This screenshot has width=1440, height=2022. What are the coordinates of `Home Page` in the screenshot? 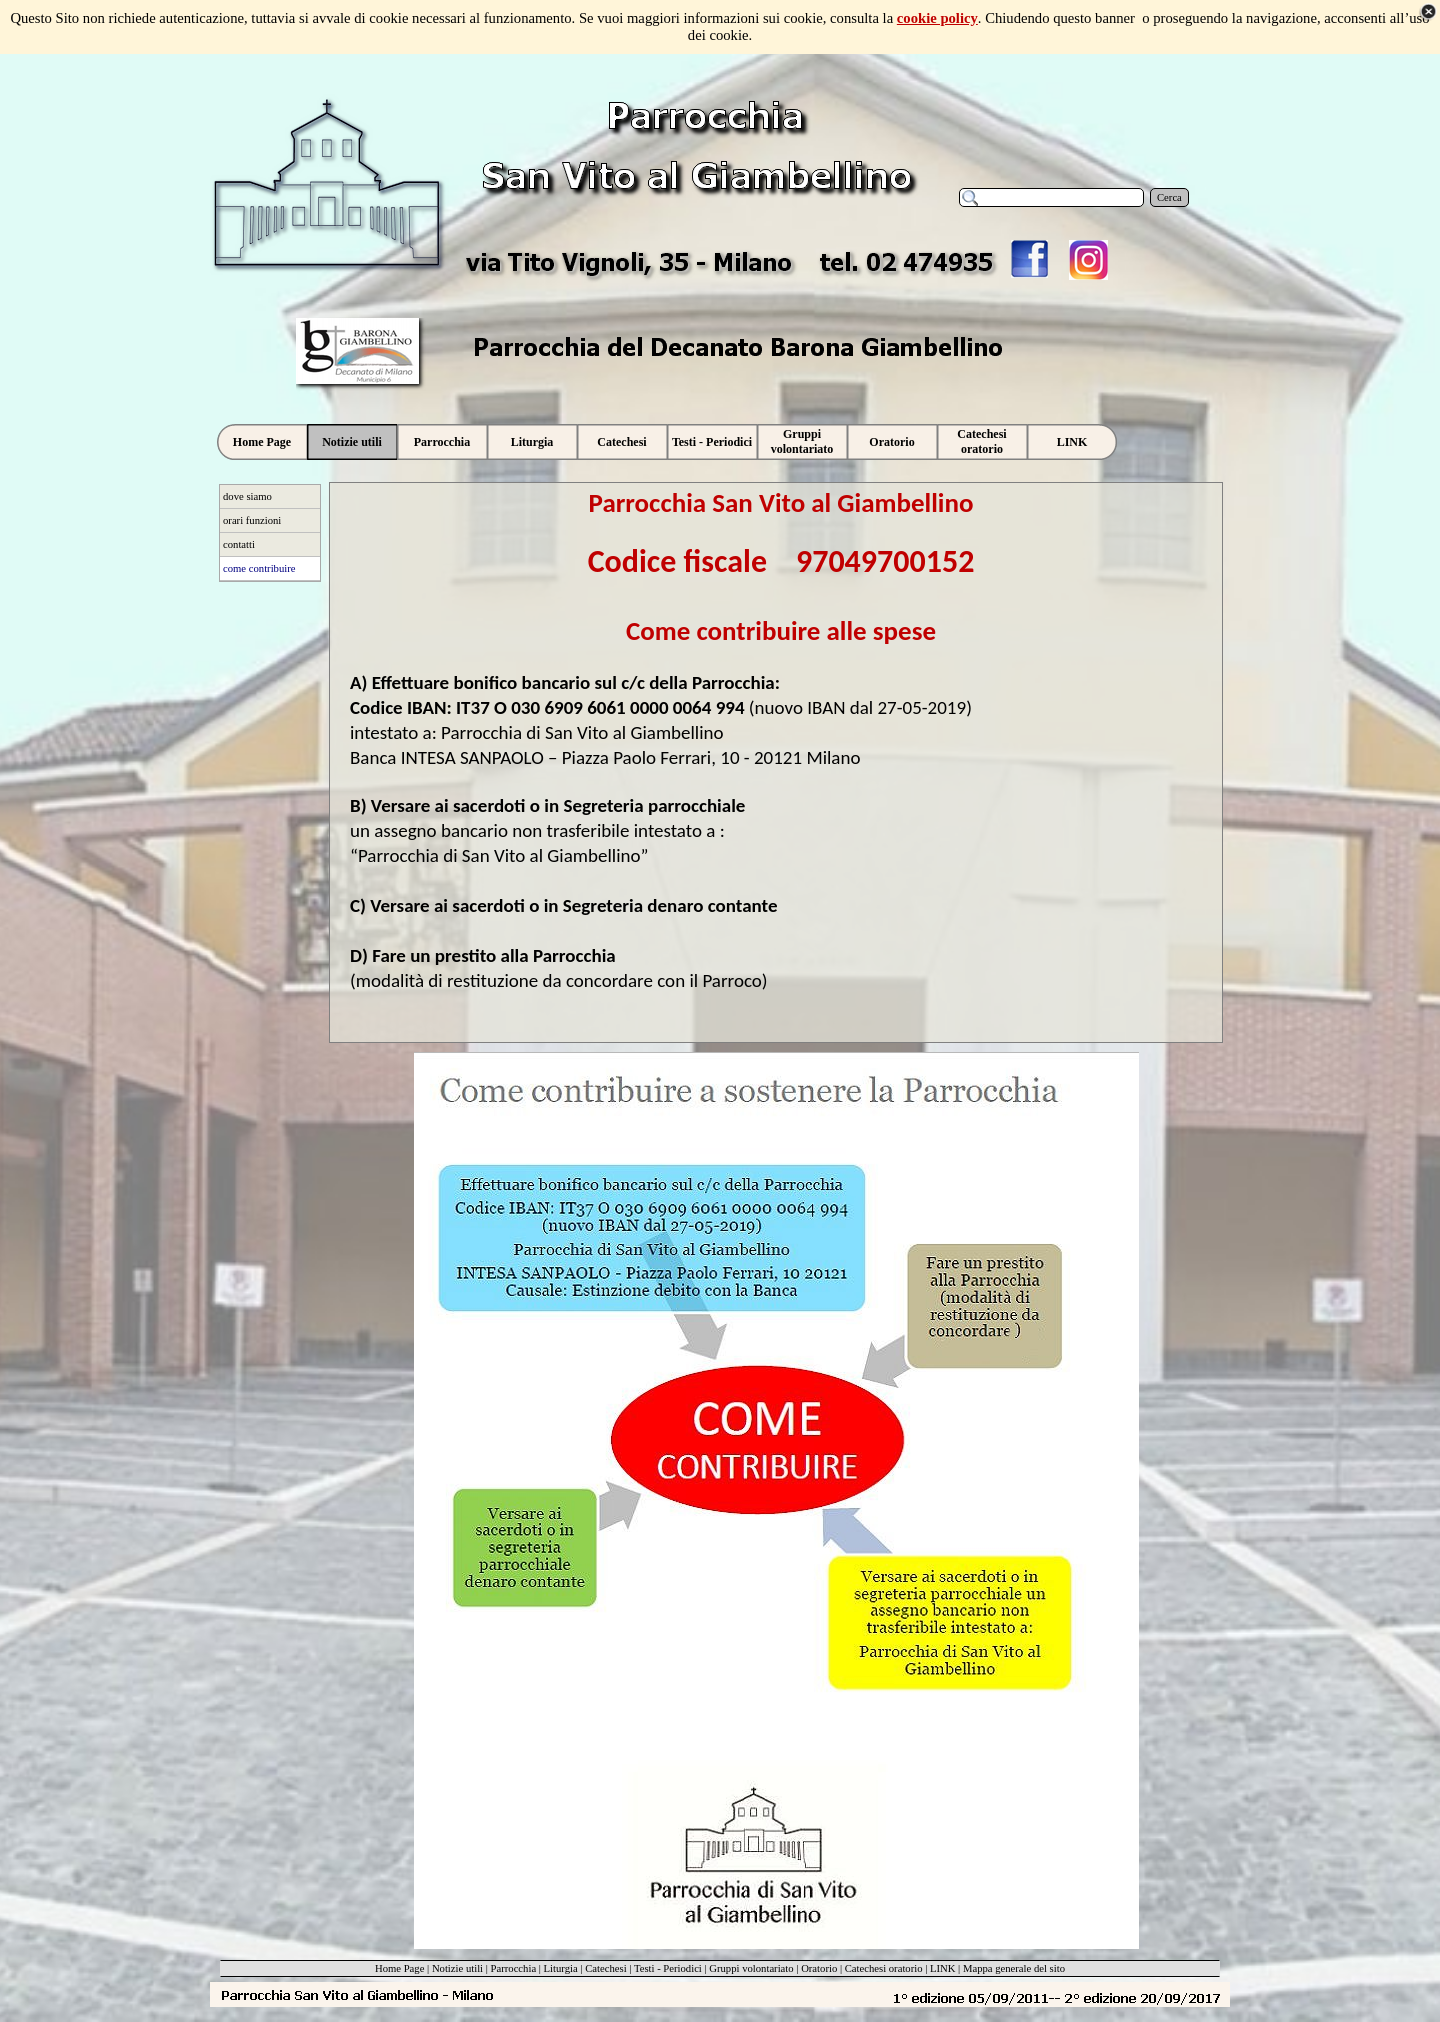 It's located at (399, 1968).